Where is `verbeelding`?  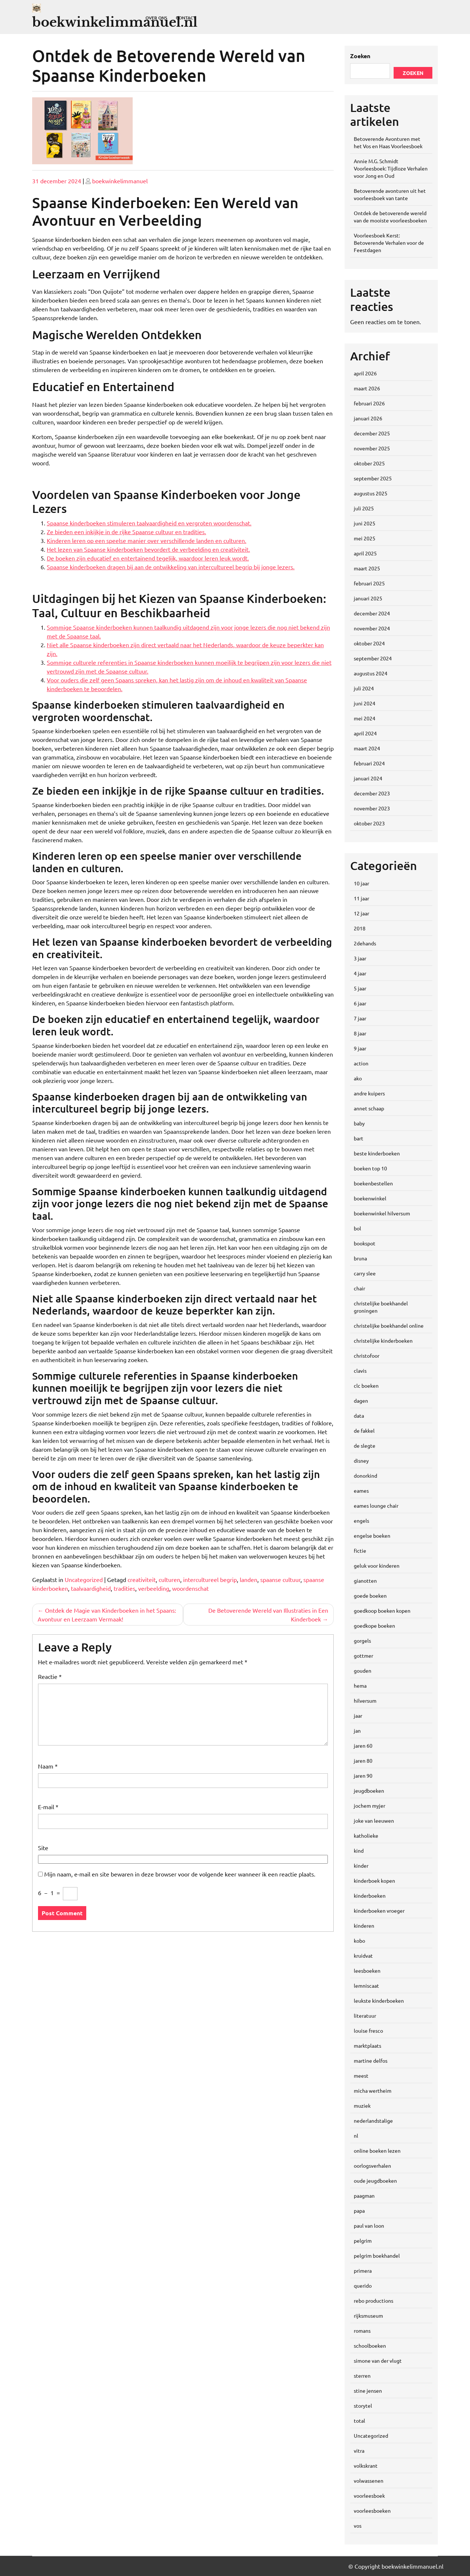
verbeelding is located at coordinates (153, 1588).